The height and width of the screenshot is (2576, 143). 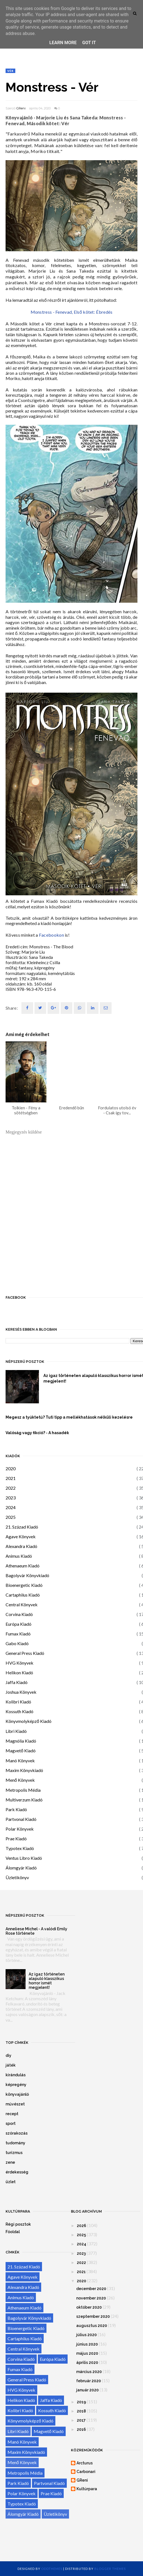 I want to click on Got it, so click(x=89, y=42).